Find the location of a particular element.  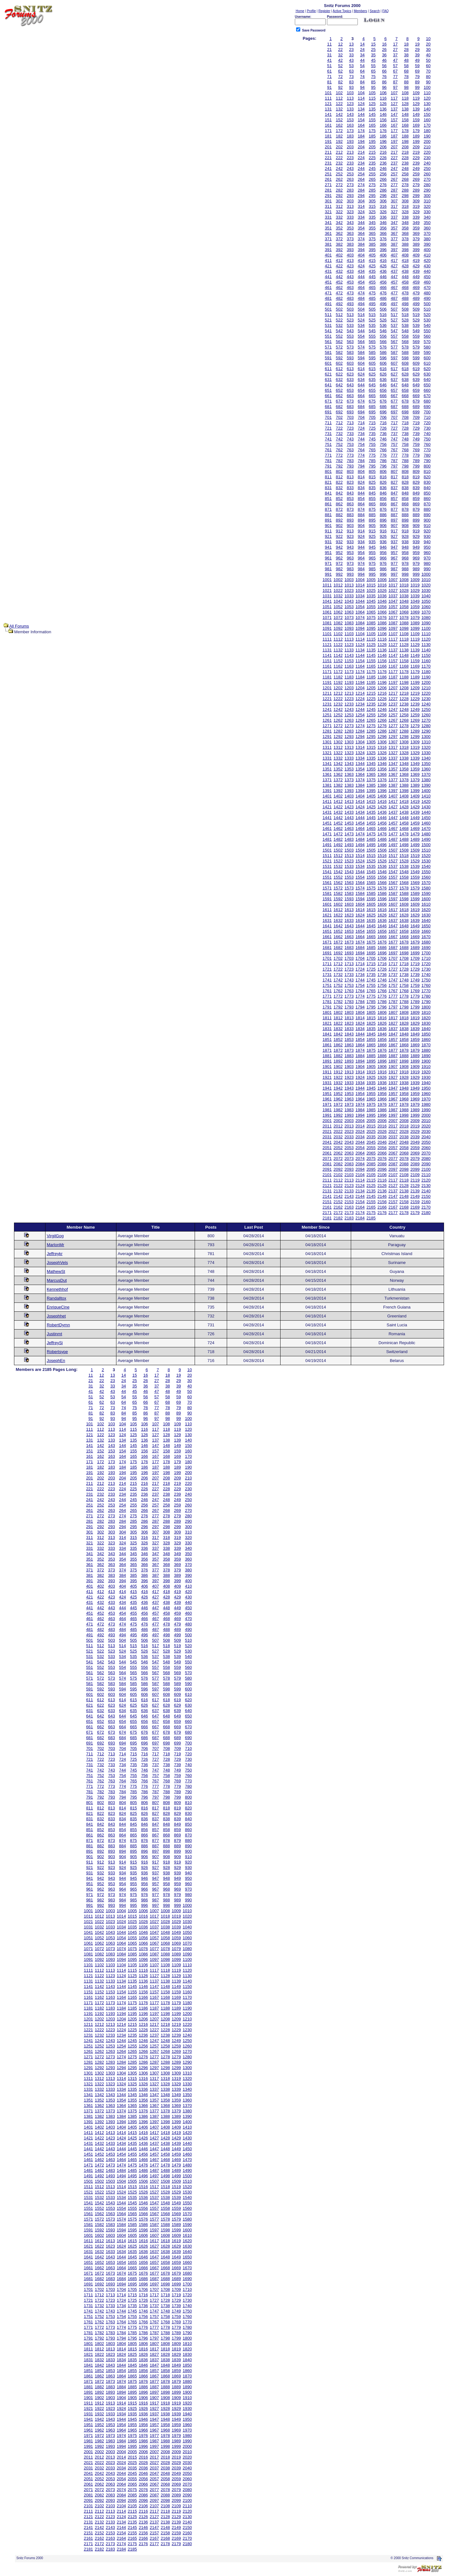

1287 is located at coordinates (393, 731).